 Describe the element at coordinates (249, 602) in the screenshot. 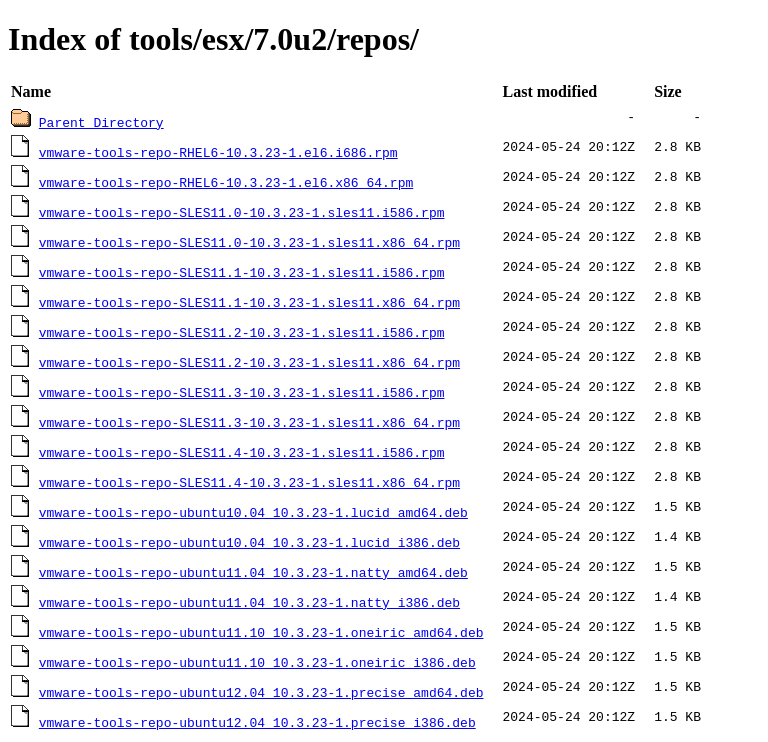

I see `vmware-tools-repo-ubuntu11.04_10.3.23-1.natty_i386.deb` at that location.